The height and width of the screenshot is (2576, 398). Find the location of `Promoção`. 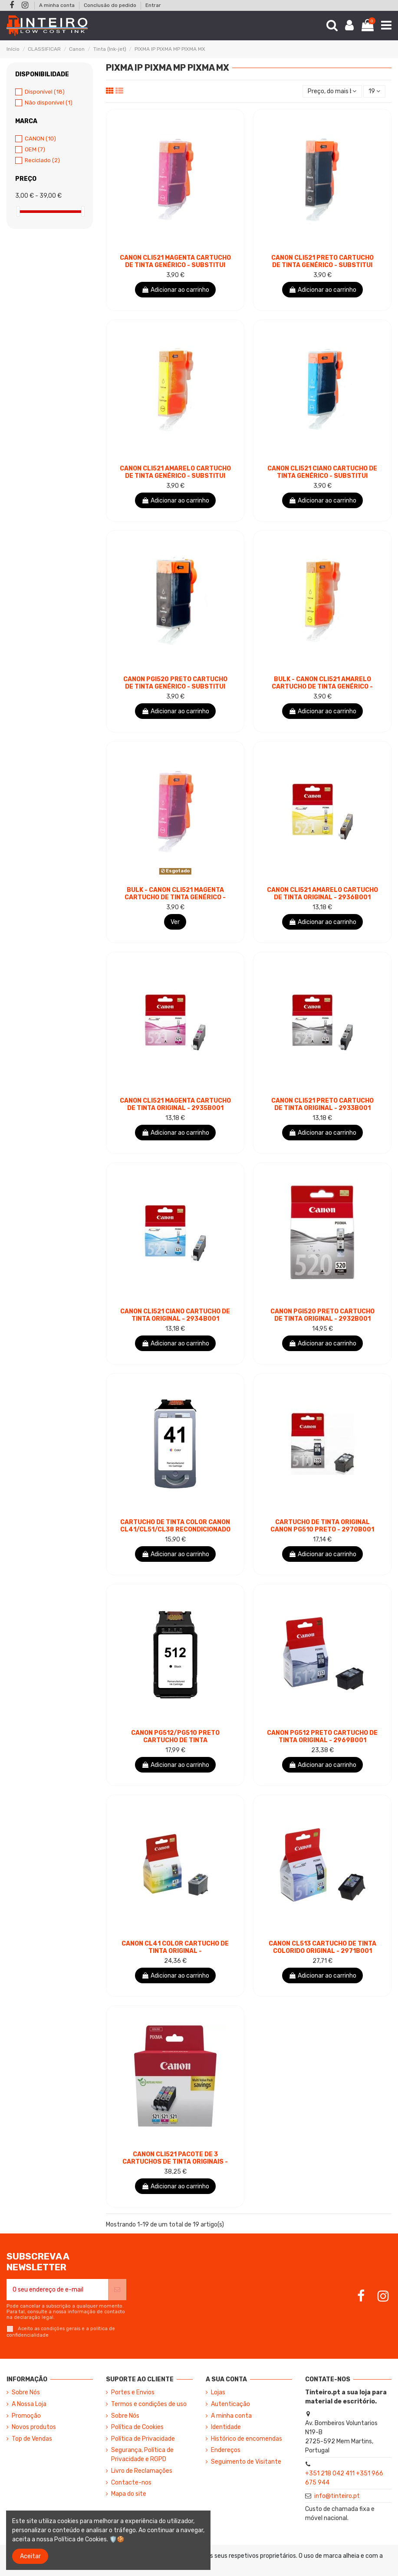

Promoção is located at coordinates (26, 2415).